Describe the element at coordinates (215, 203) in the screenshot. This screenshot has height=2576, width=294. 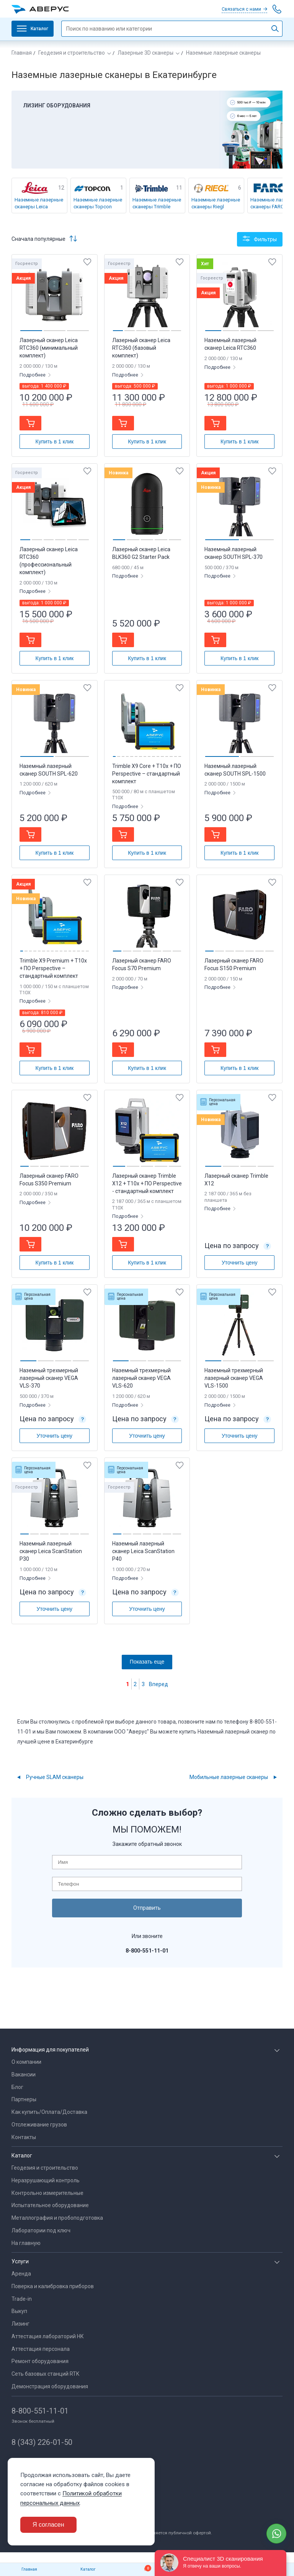
I see `Наземные лазерные сканеры Riegl` at that location.